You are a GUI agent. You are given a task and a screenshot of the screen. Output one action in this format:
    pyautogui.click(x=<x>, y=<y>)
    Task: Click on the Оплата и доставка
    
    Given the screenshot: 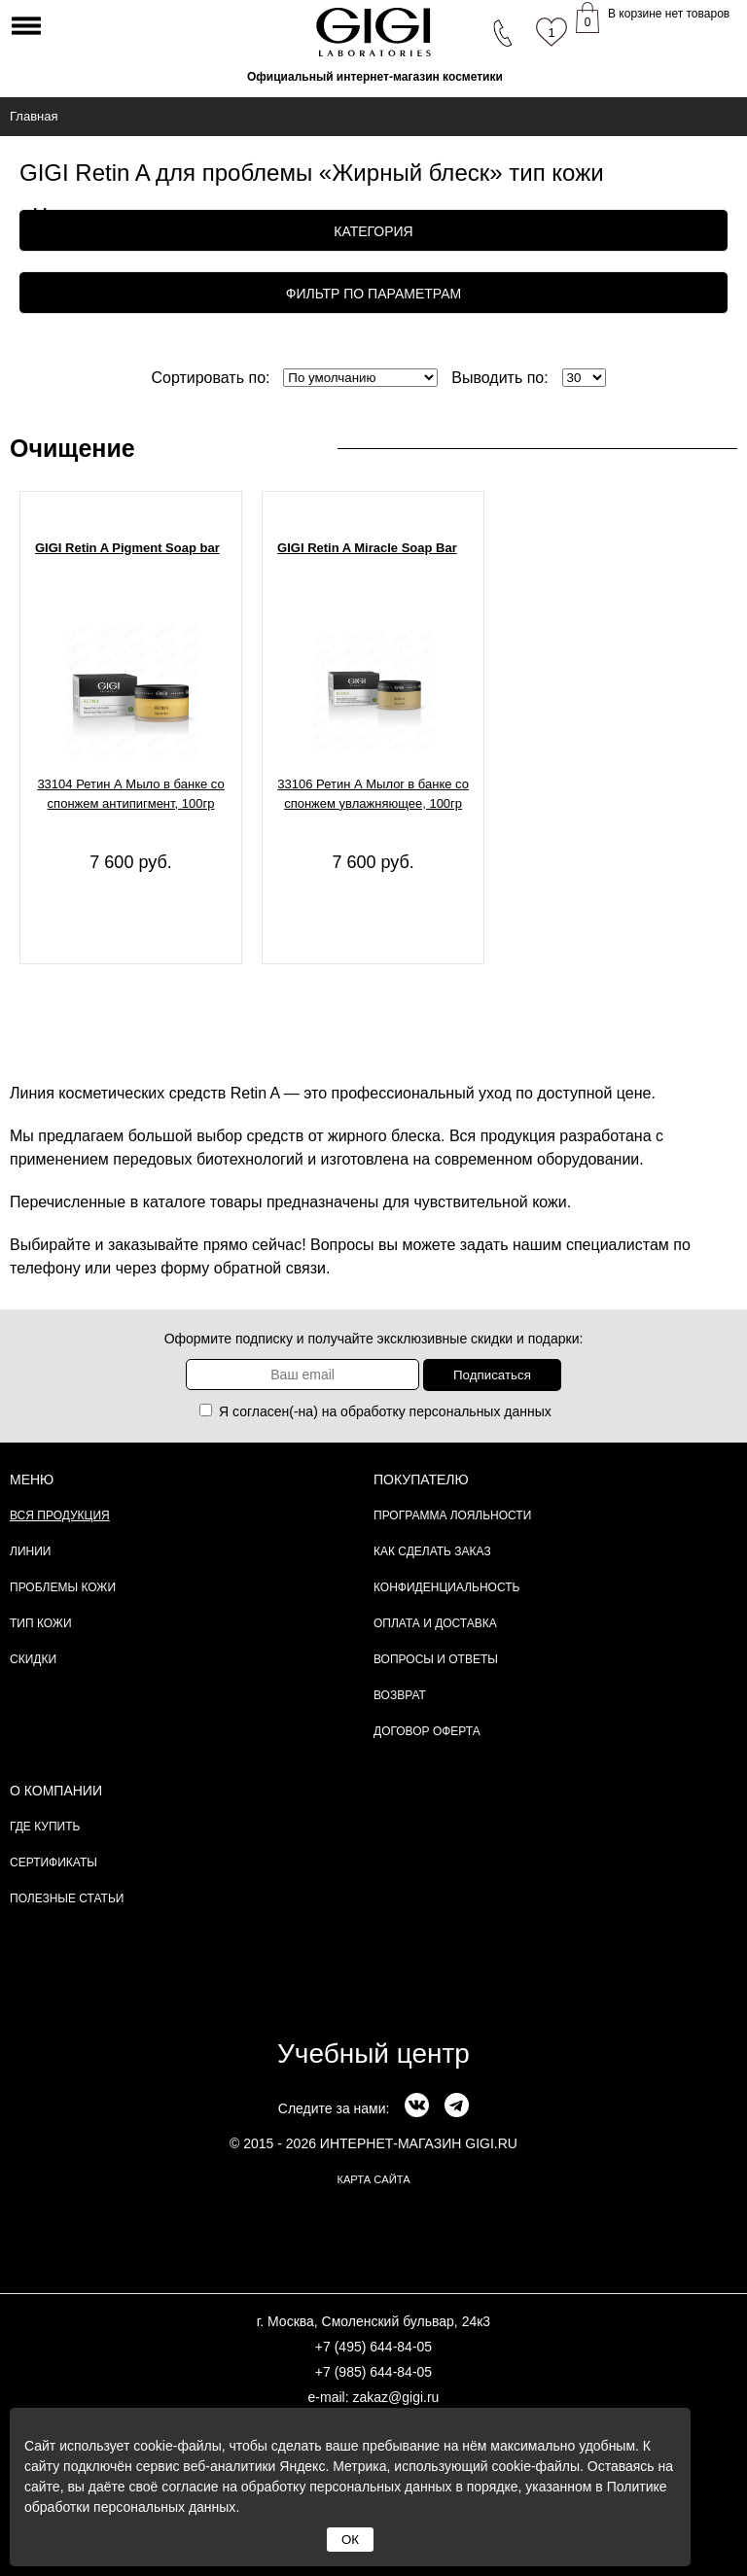 What is the action you would take?
    pyautogui.click(x=435, y=1623)
    